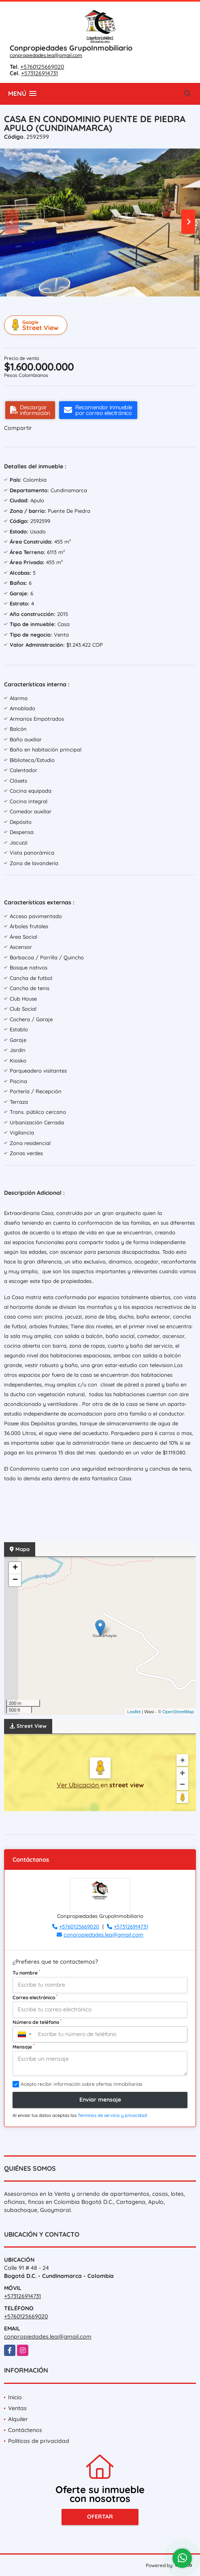  Describe the element at coordinates (18, 2419) in the screenshot. I see `Alquiler` at that location.